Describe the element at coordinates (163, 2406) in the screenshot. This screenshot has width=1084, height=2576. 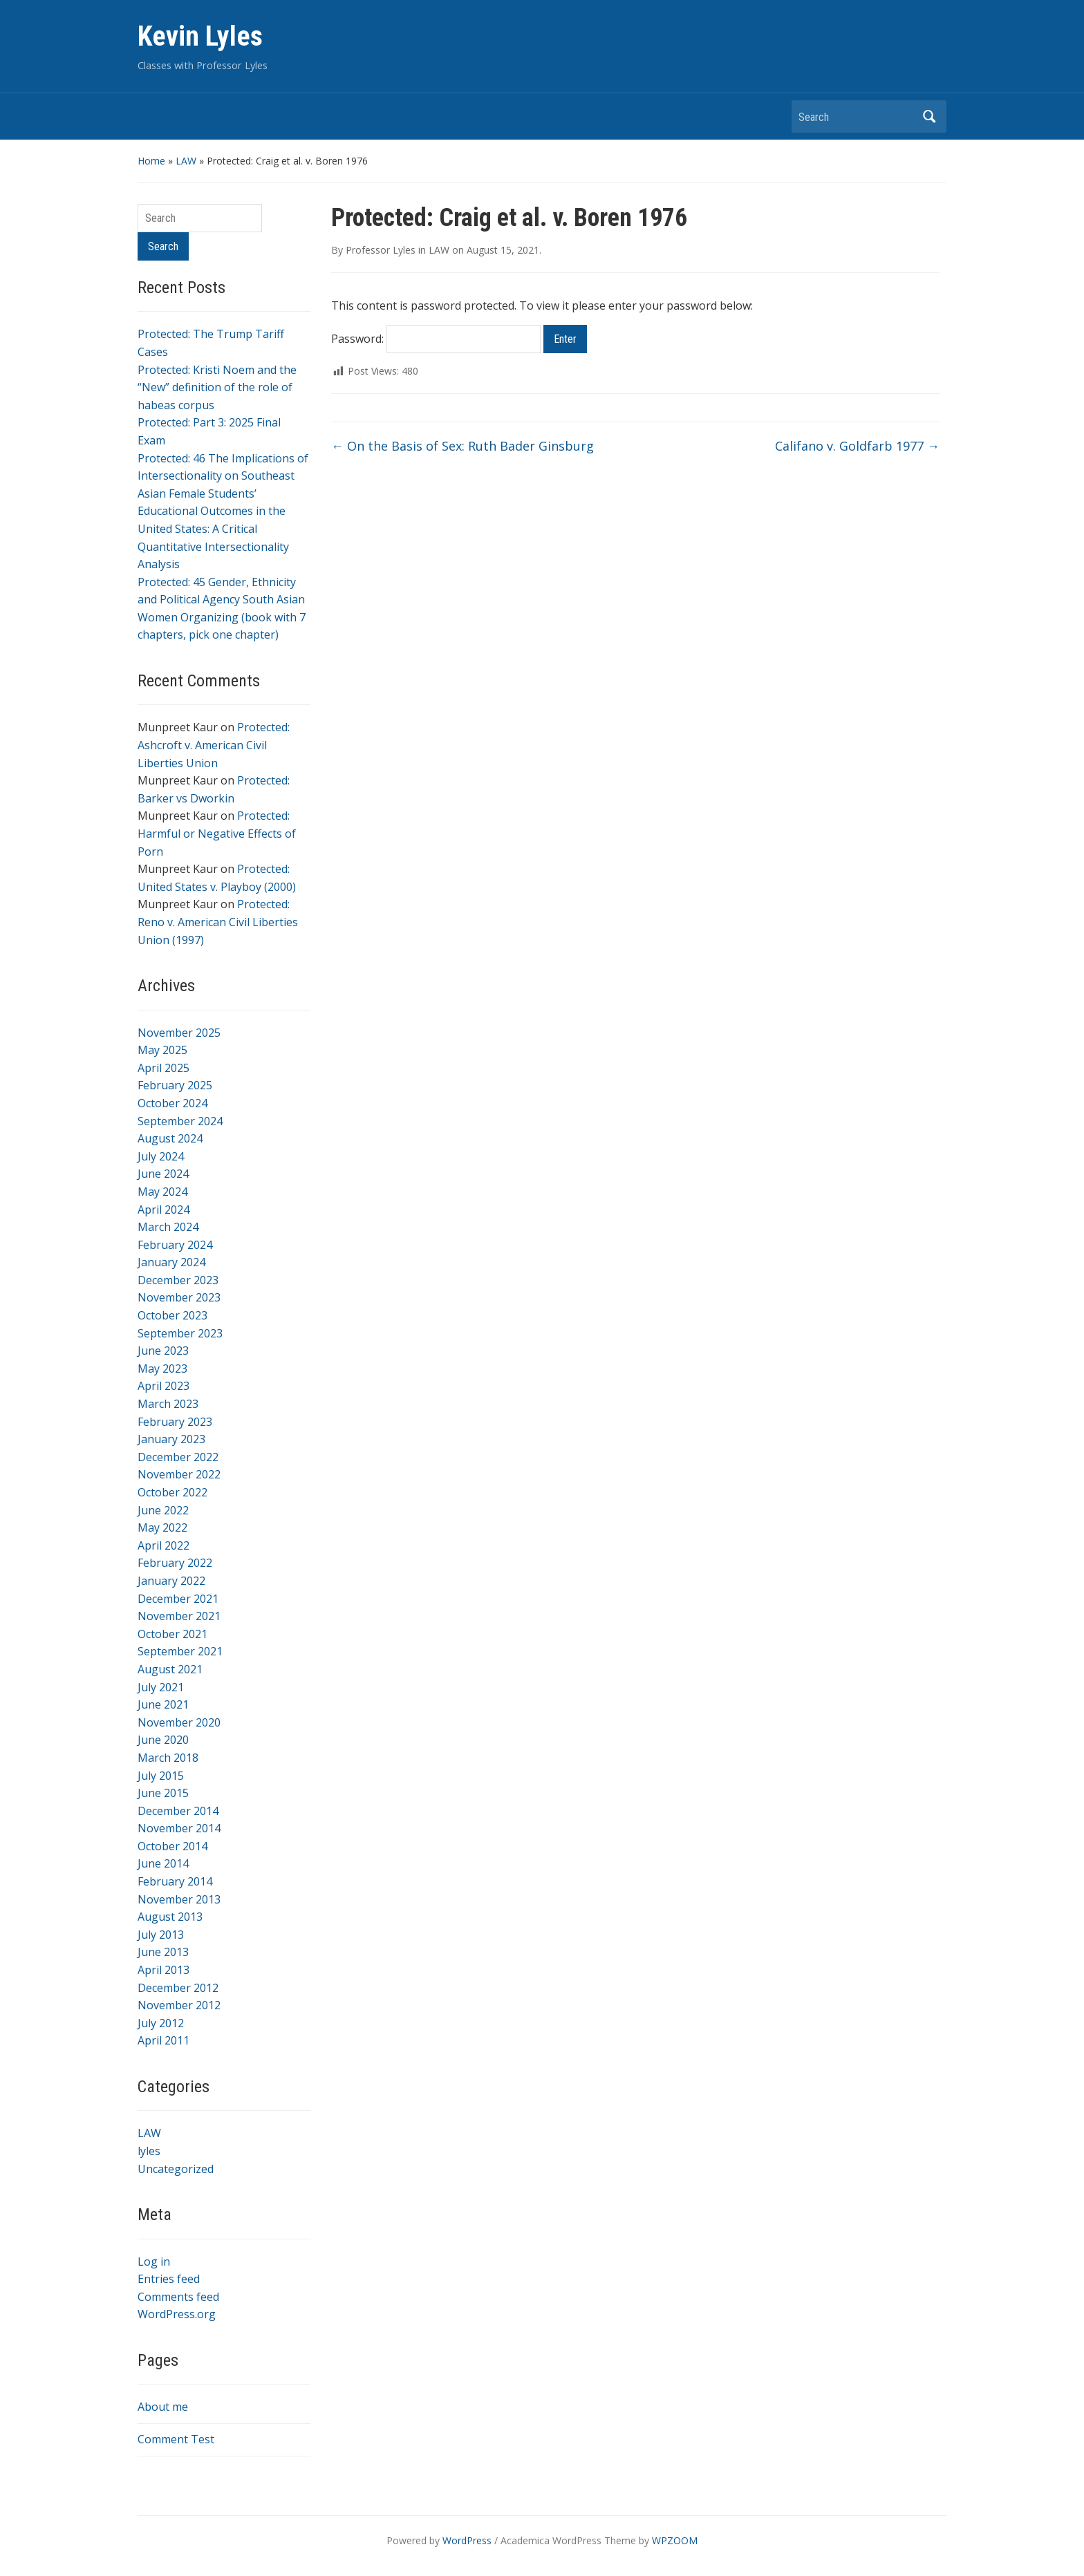
I see `About me` at that location.